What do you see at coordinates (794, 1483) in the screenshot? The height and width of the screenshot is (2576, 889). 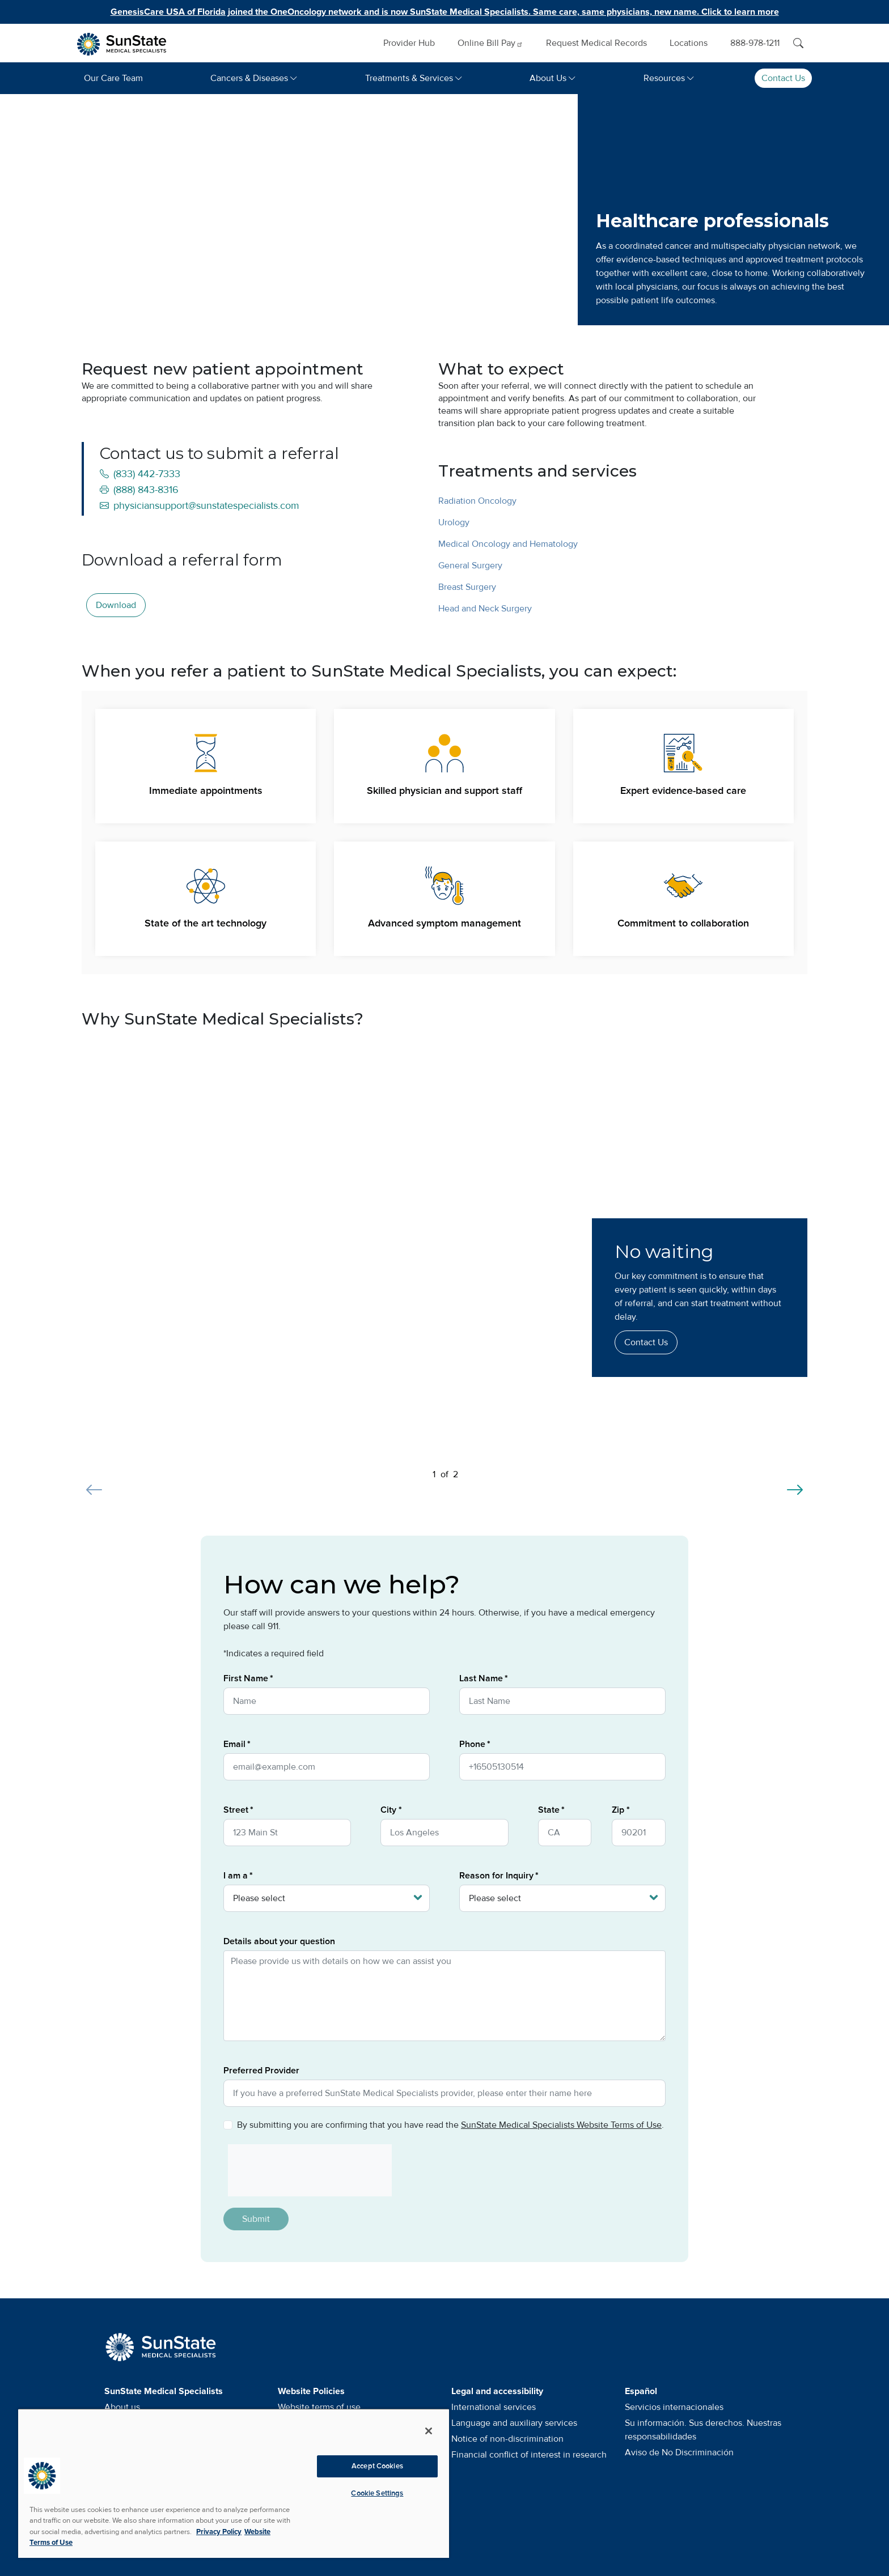 I see `[Next slide]` at bounding box center [794, 1483].